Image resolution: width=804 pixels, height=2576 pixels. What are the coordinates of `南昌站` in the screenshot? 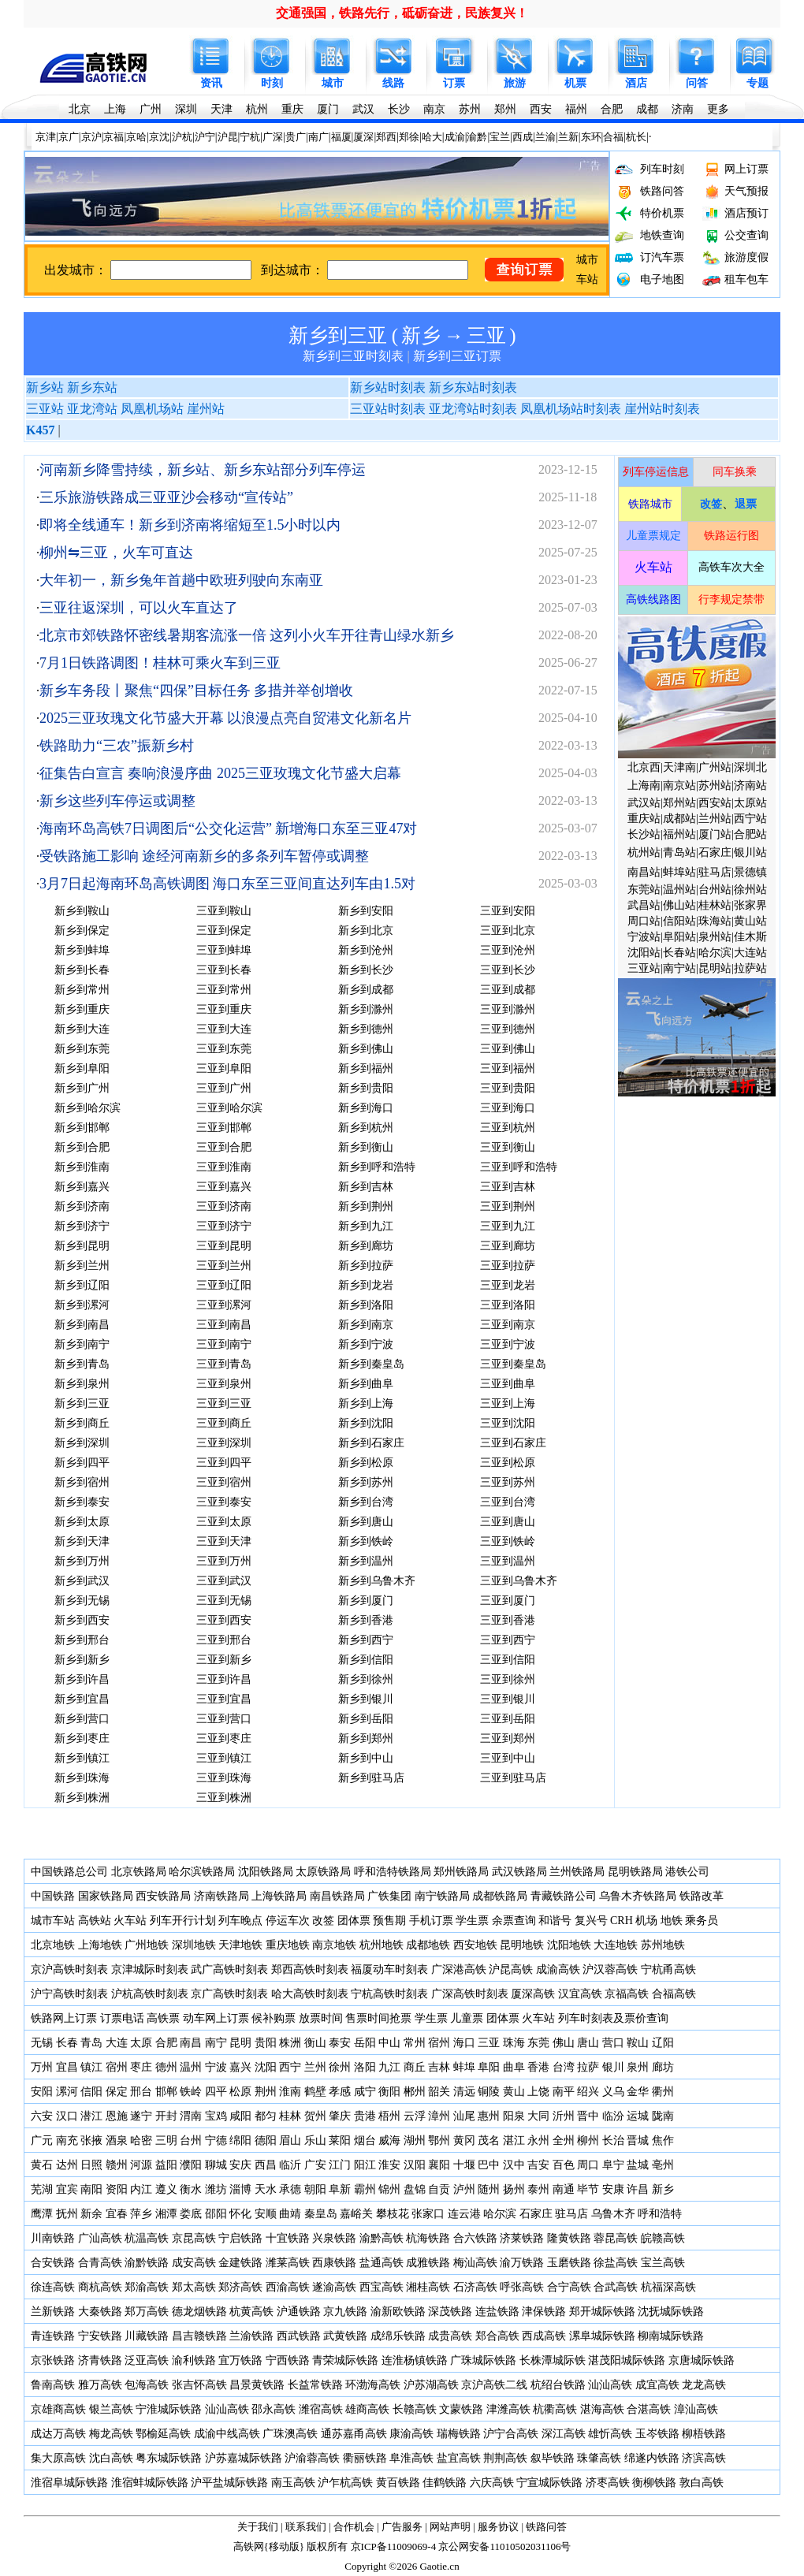 It's located at (644, 872).